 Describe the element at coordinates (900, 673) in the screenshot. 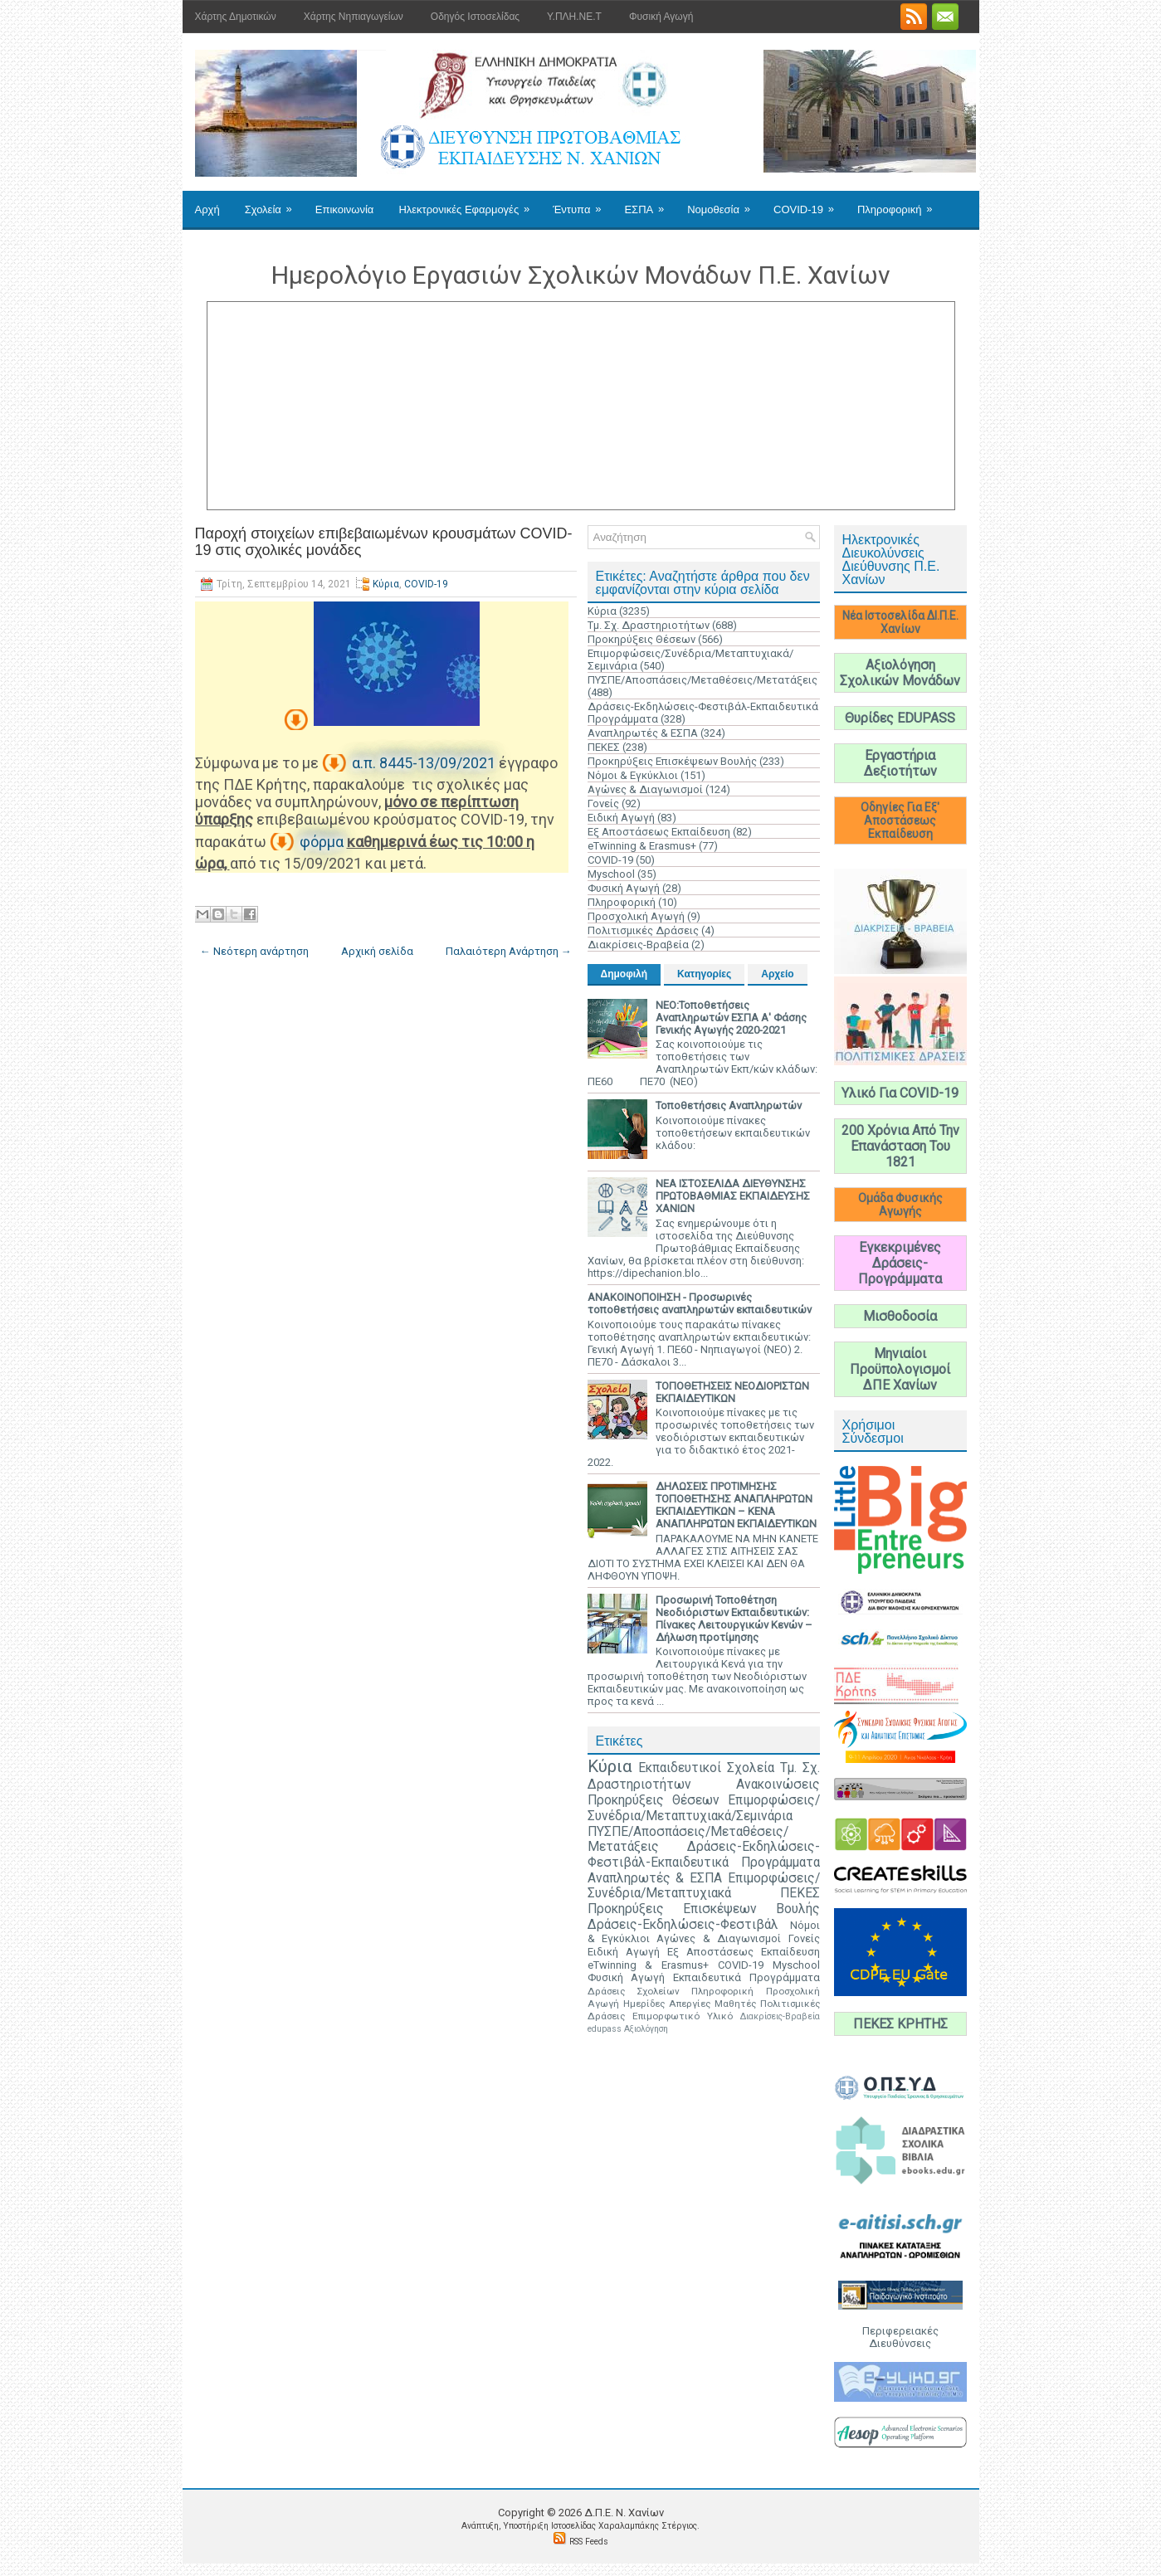

I see `Αξιολόγηση Σχολικών Μονάδων` at that location.